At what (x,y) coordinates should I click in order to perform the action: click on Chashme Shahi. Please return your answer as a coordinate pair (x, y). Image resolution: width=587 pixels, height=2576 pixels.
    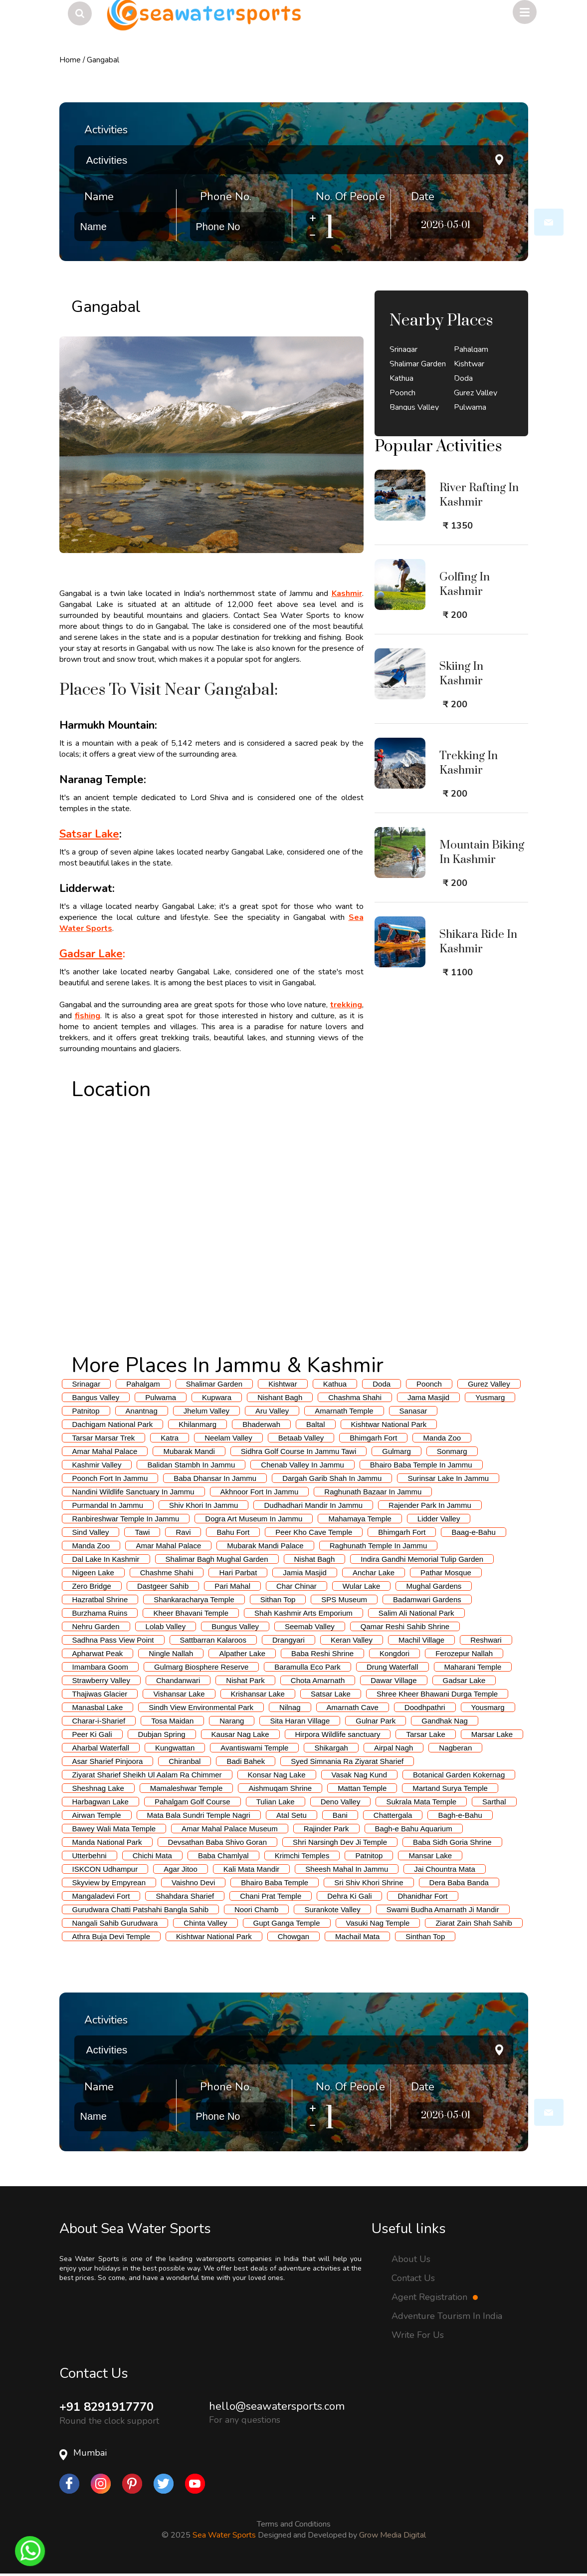
    Looking at the image, I should click on (167, 1572).